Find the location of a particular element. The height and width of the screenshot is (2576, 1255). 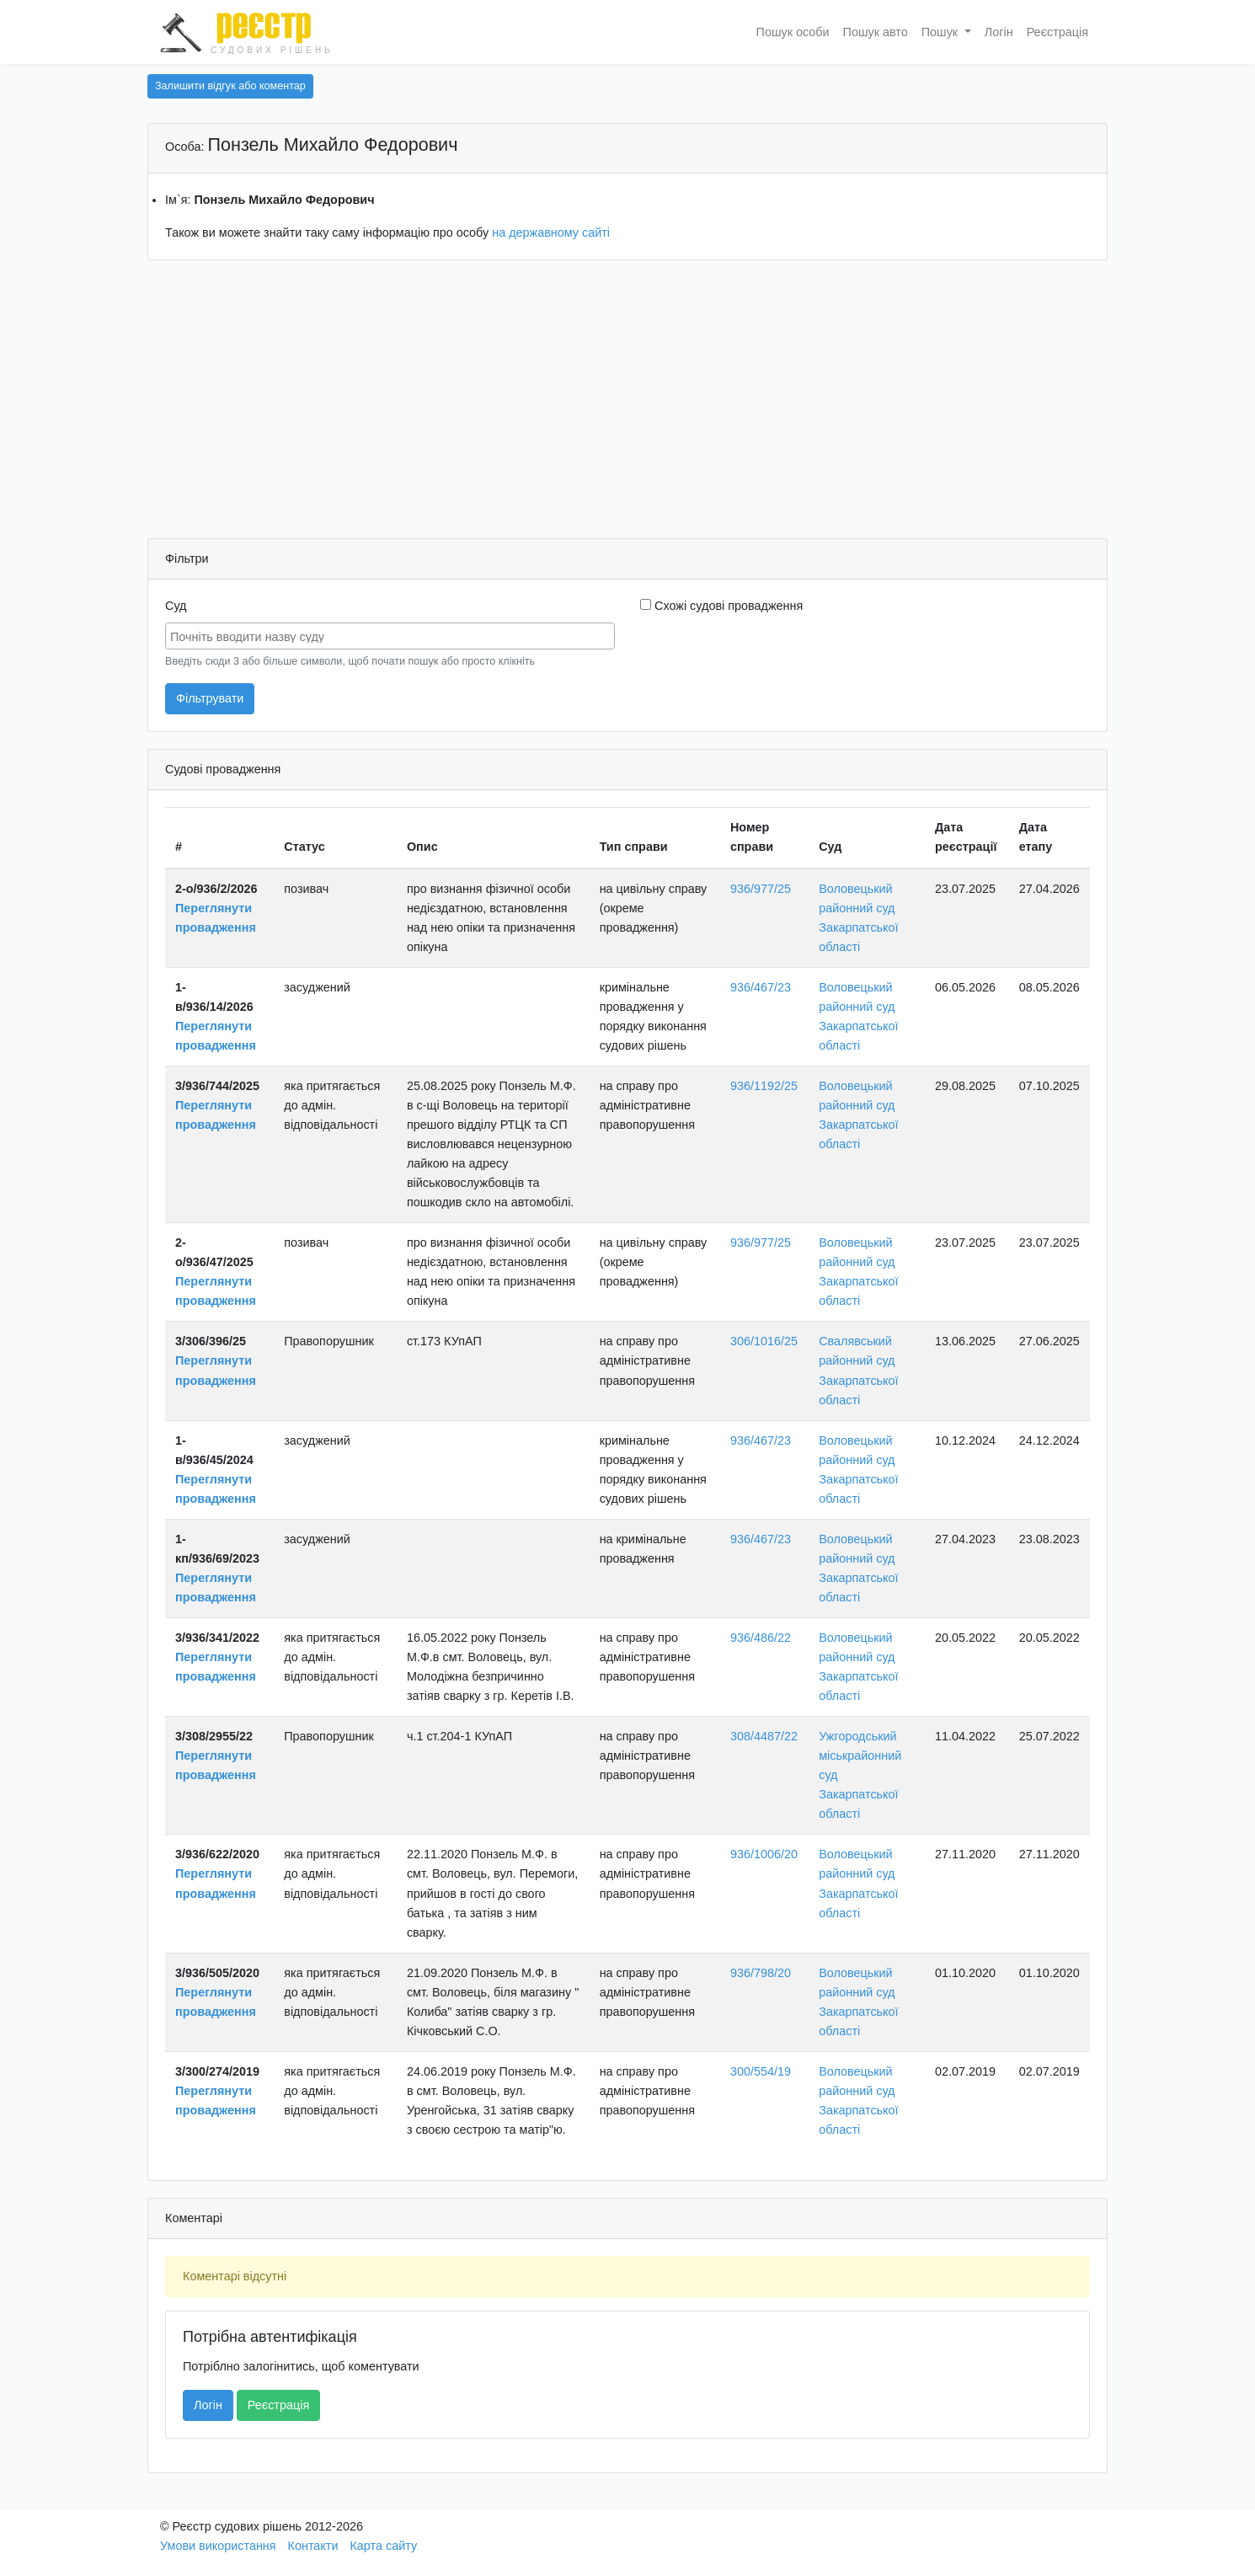

308/4487/22 is located at coordinates (764, 1736).